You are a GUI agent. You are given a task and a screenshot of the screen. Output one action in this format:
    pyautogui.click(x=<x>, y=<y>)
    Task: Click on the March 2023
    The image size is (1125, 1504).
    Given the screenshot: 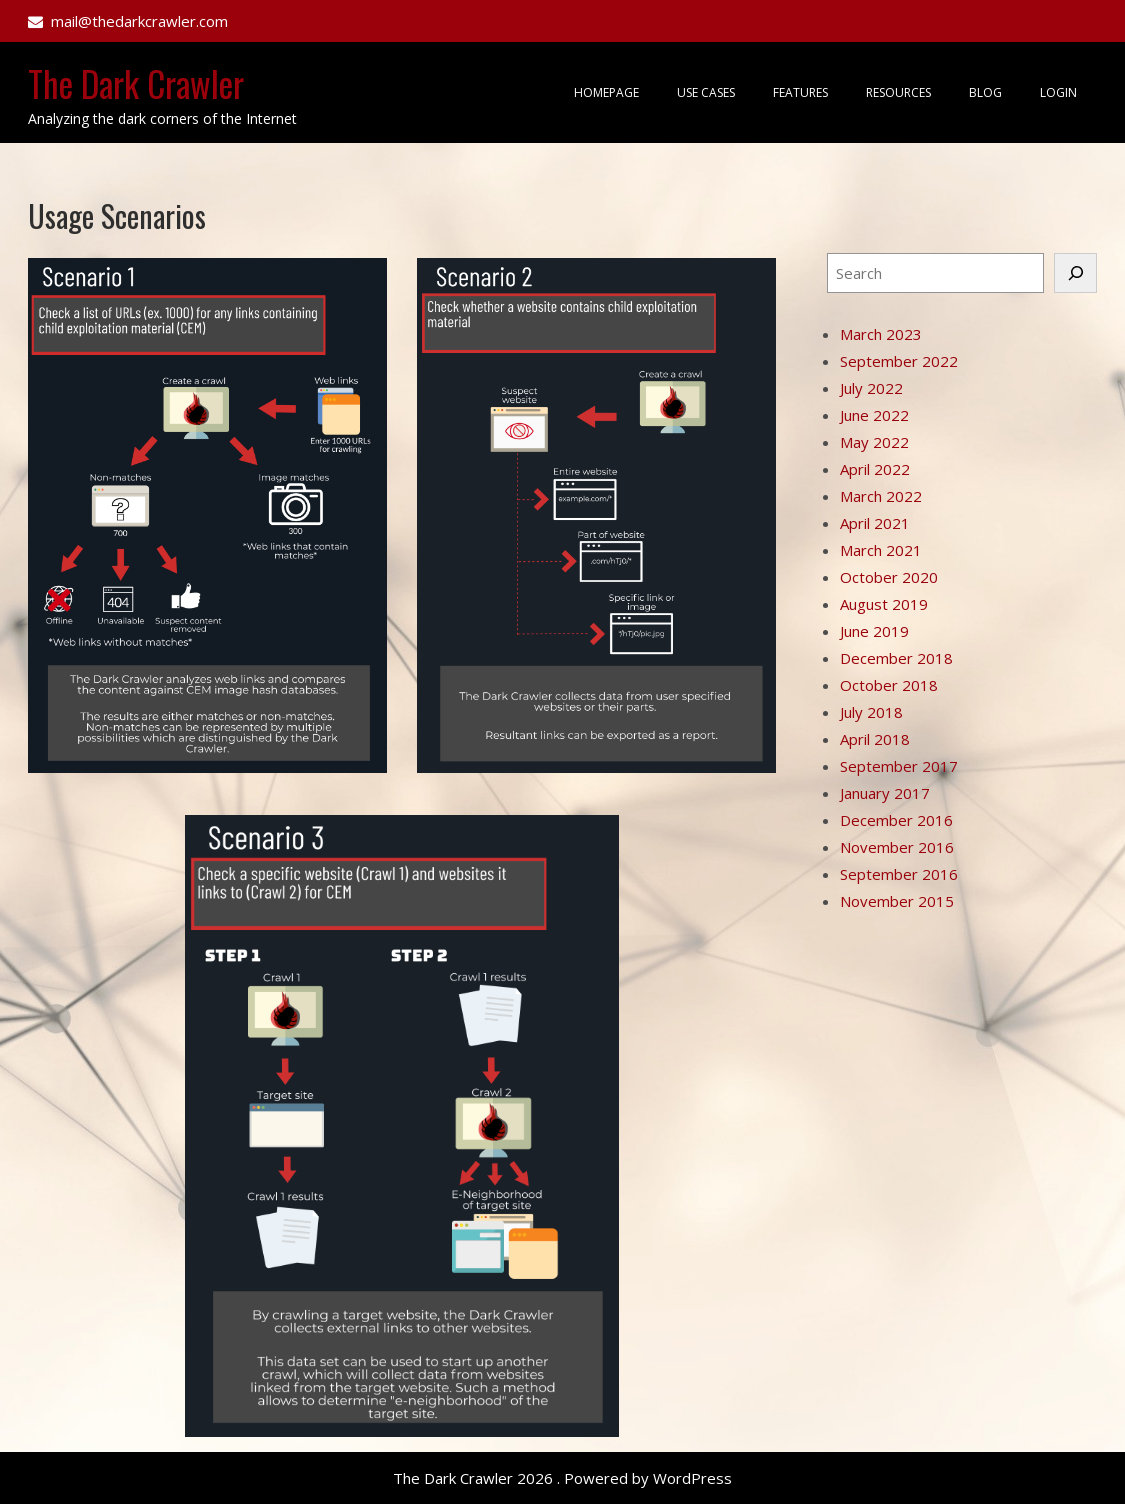 What is the action you would take?
    pyautogui.click(x=881, y=334)
    